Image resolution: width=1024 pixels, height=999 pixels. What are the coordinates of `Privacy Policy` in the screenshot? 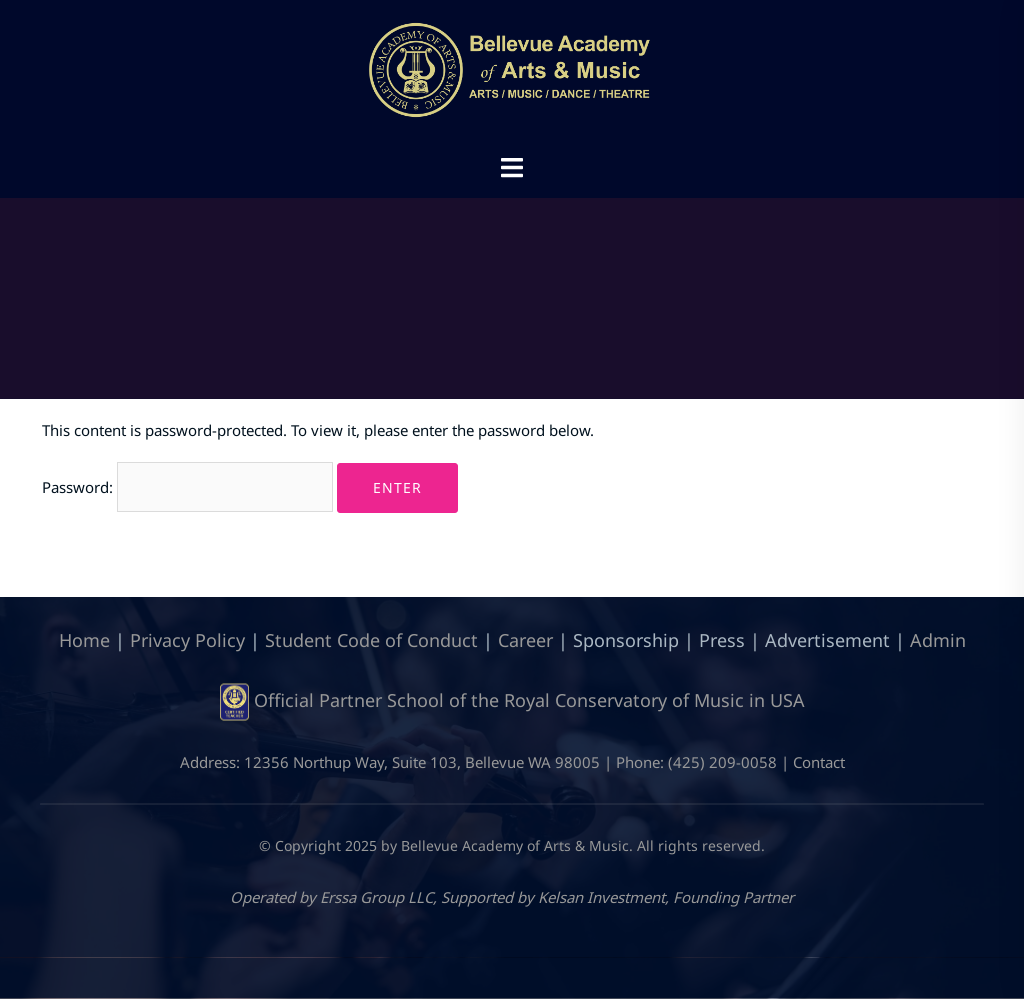 It's located at (187, 639).